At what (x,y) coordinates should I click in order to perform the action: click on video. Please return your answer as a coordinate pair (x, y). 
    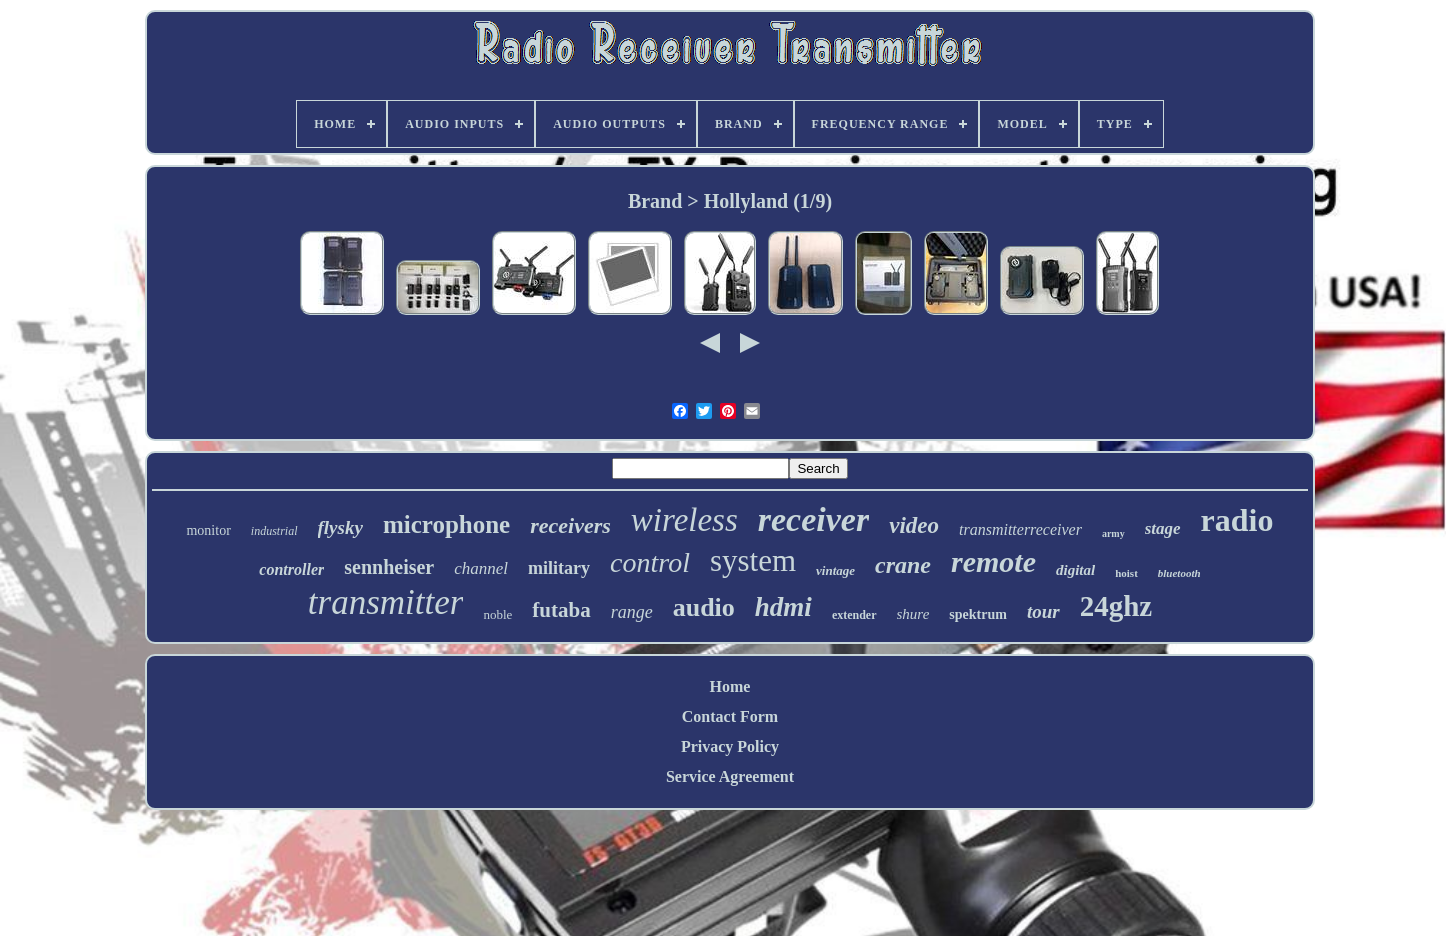
    Looking at the image, I should click on (914, 525).